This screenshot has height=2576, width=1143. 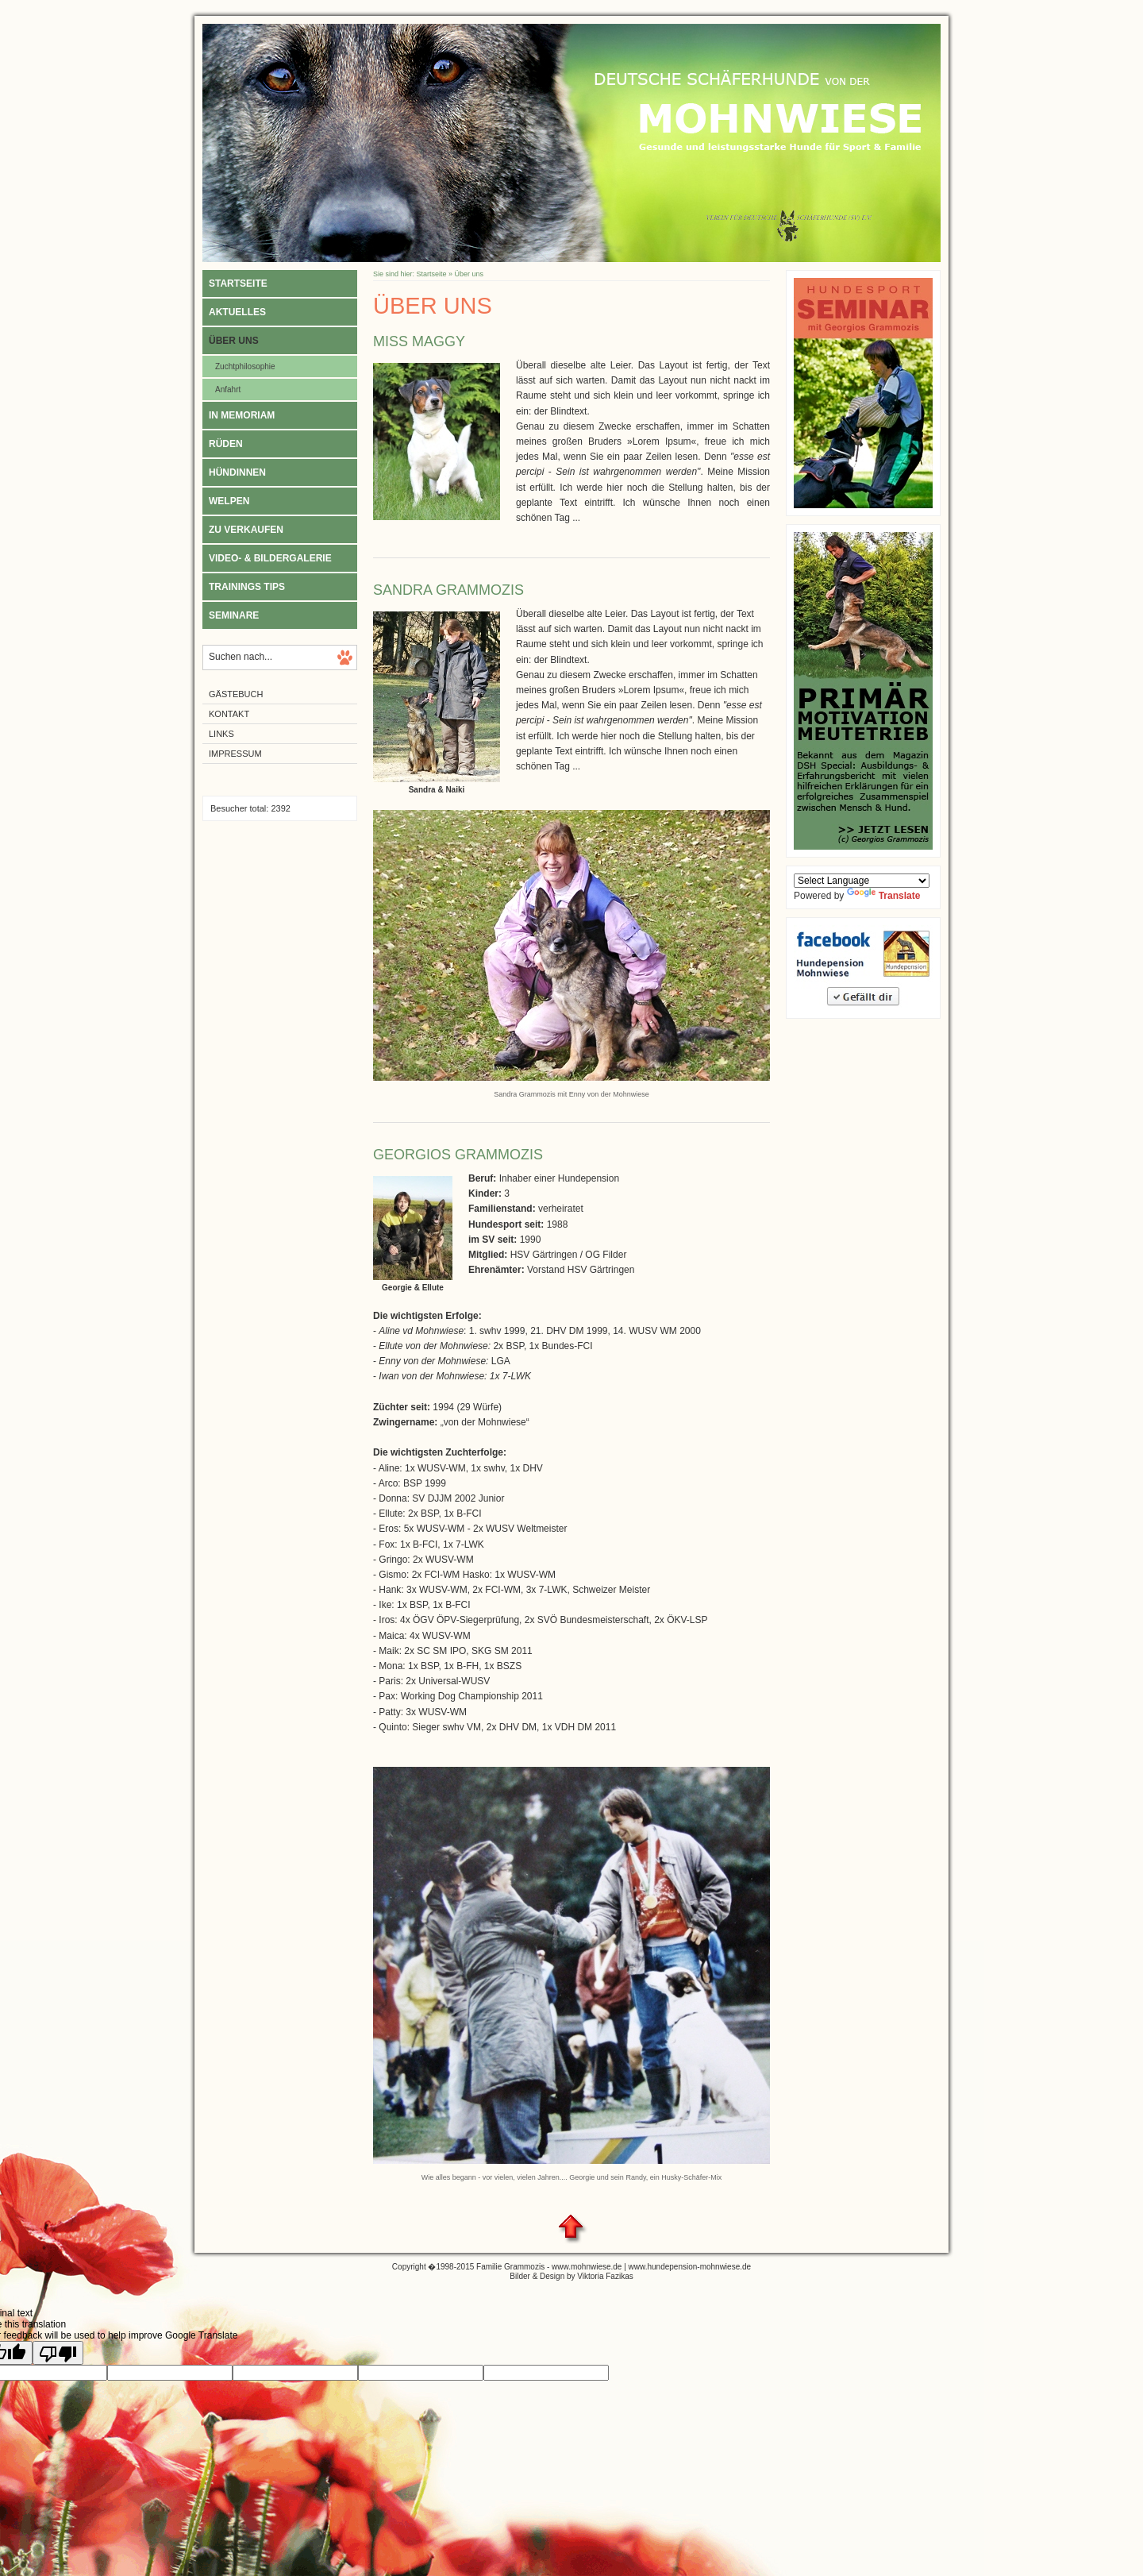 What do you see at coordinates (229, 714) in the screenshot?
I see `Kontakt` at bounding box center [229, 714].